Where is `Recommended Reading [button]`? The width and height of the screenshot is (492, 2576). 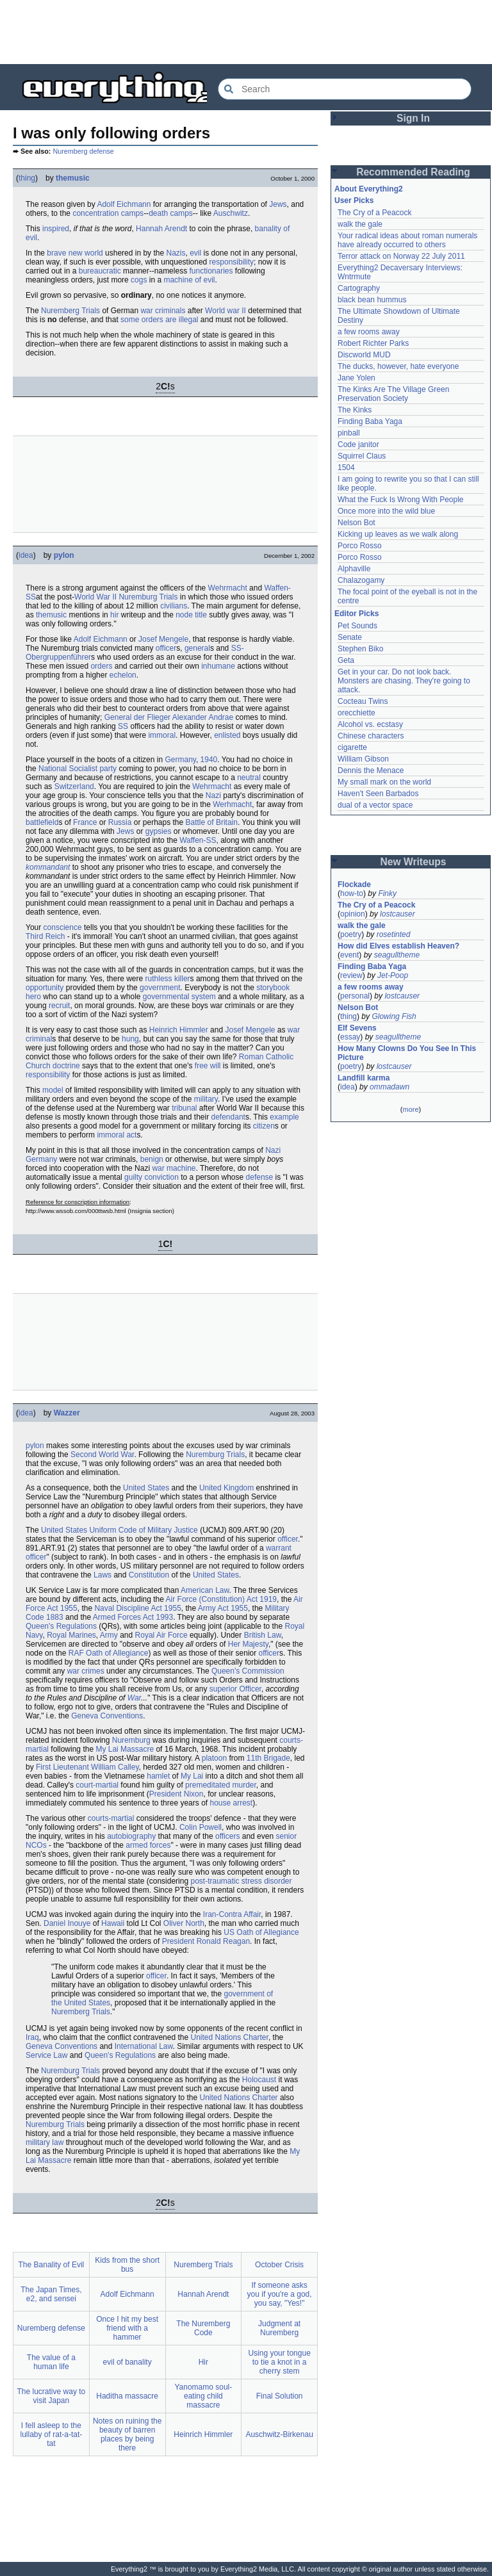 Recommended Reading [button] is located at coordinates (413, 172).